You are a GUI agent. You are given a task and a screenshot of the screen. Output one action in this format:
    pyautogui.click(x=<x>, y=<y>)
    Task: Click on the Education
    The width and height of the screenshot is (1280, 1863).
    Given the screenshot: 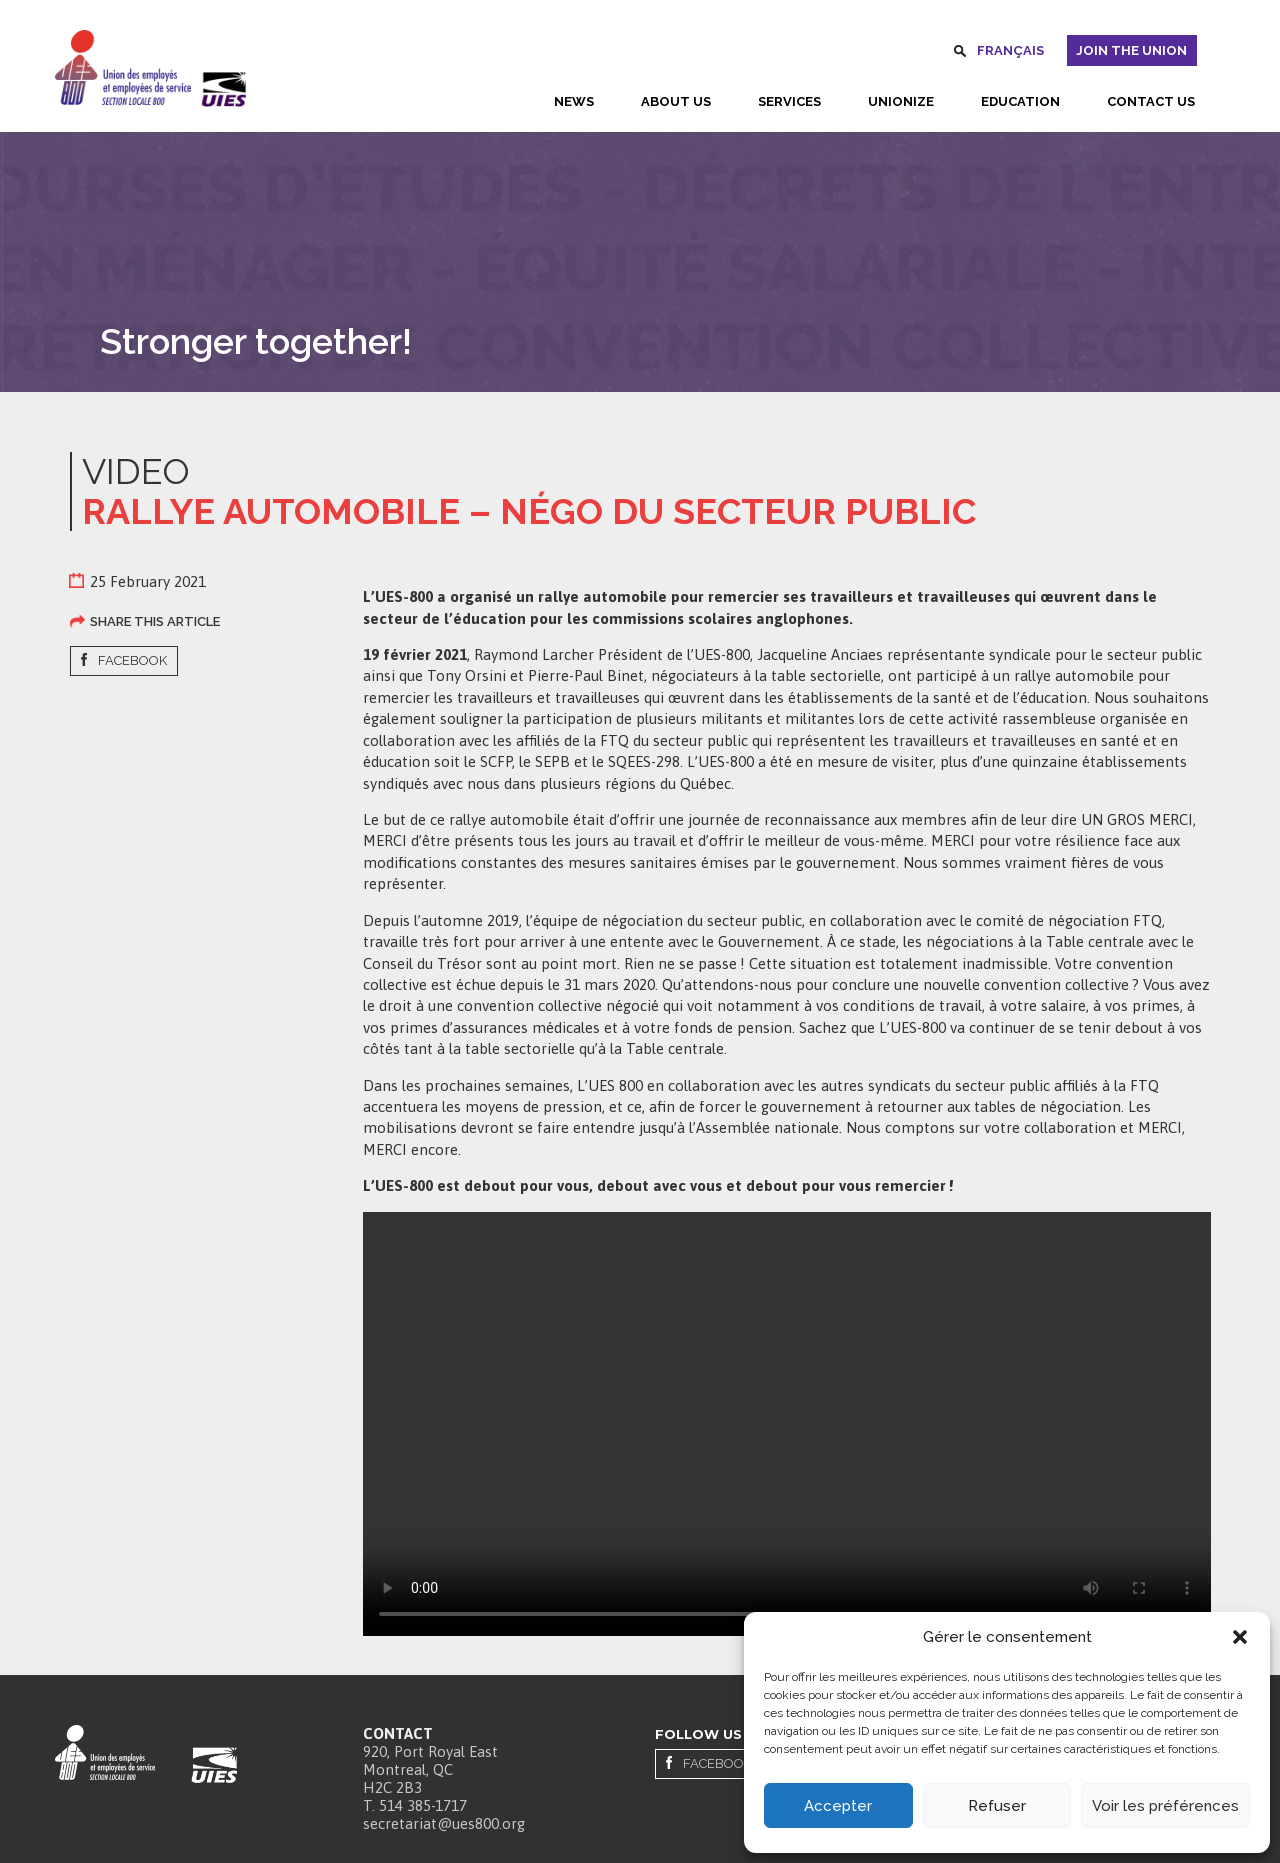 What is the action you would take?
    pyautogui.click(x=1020, y=101)
    